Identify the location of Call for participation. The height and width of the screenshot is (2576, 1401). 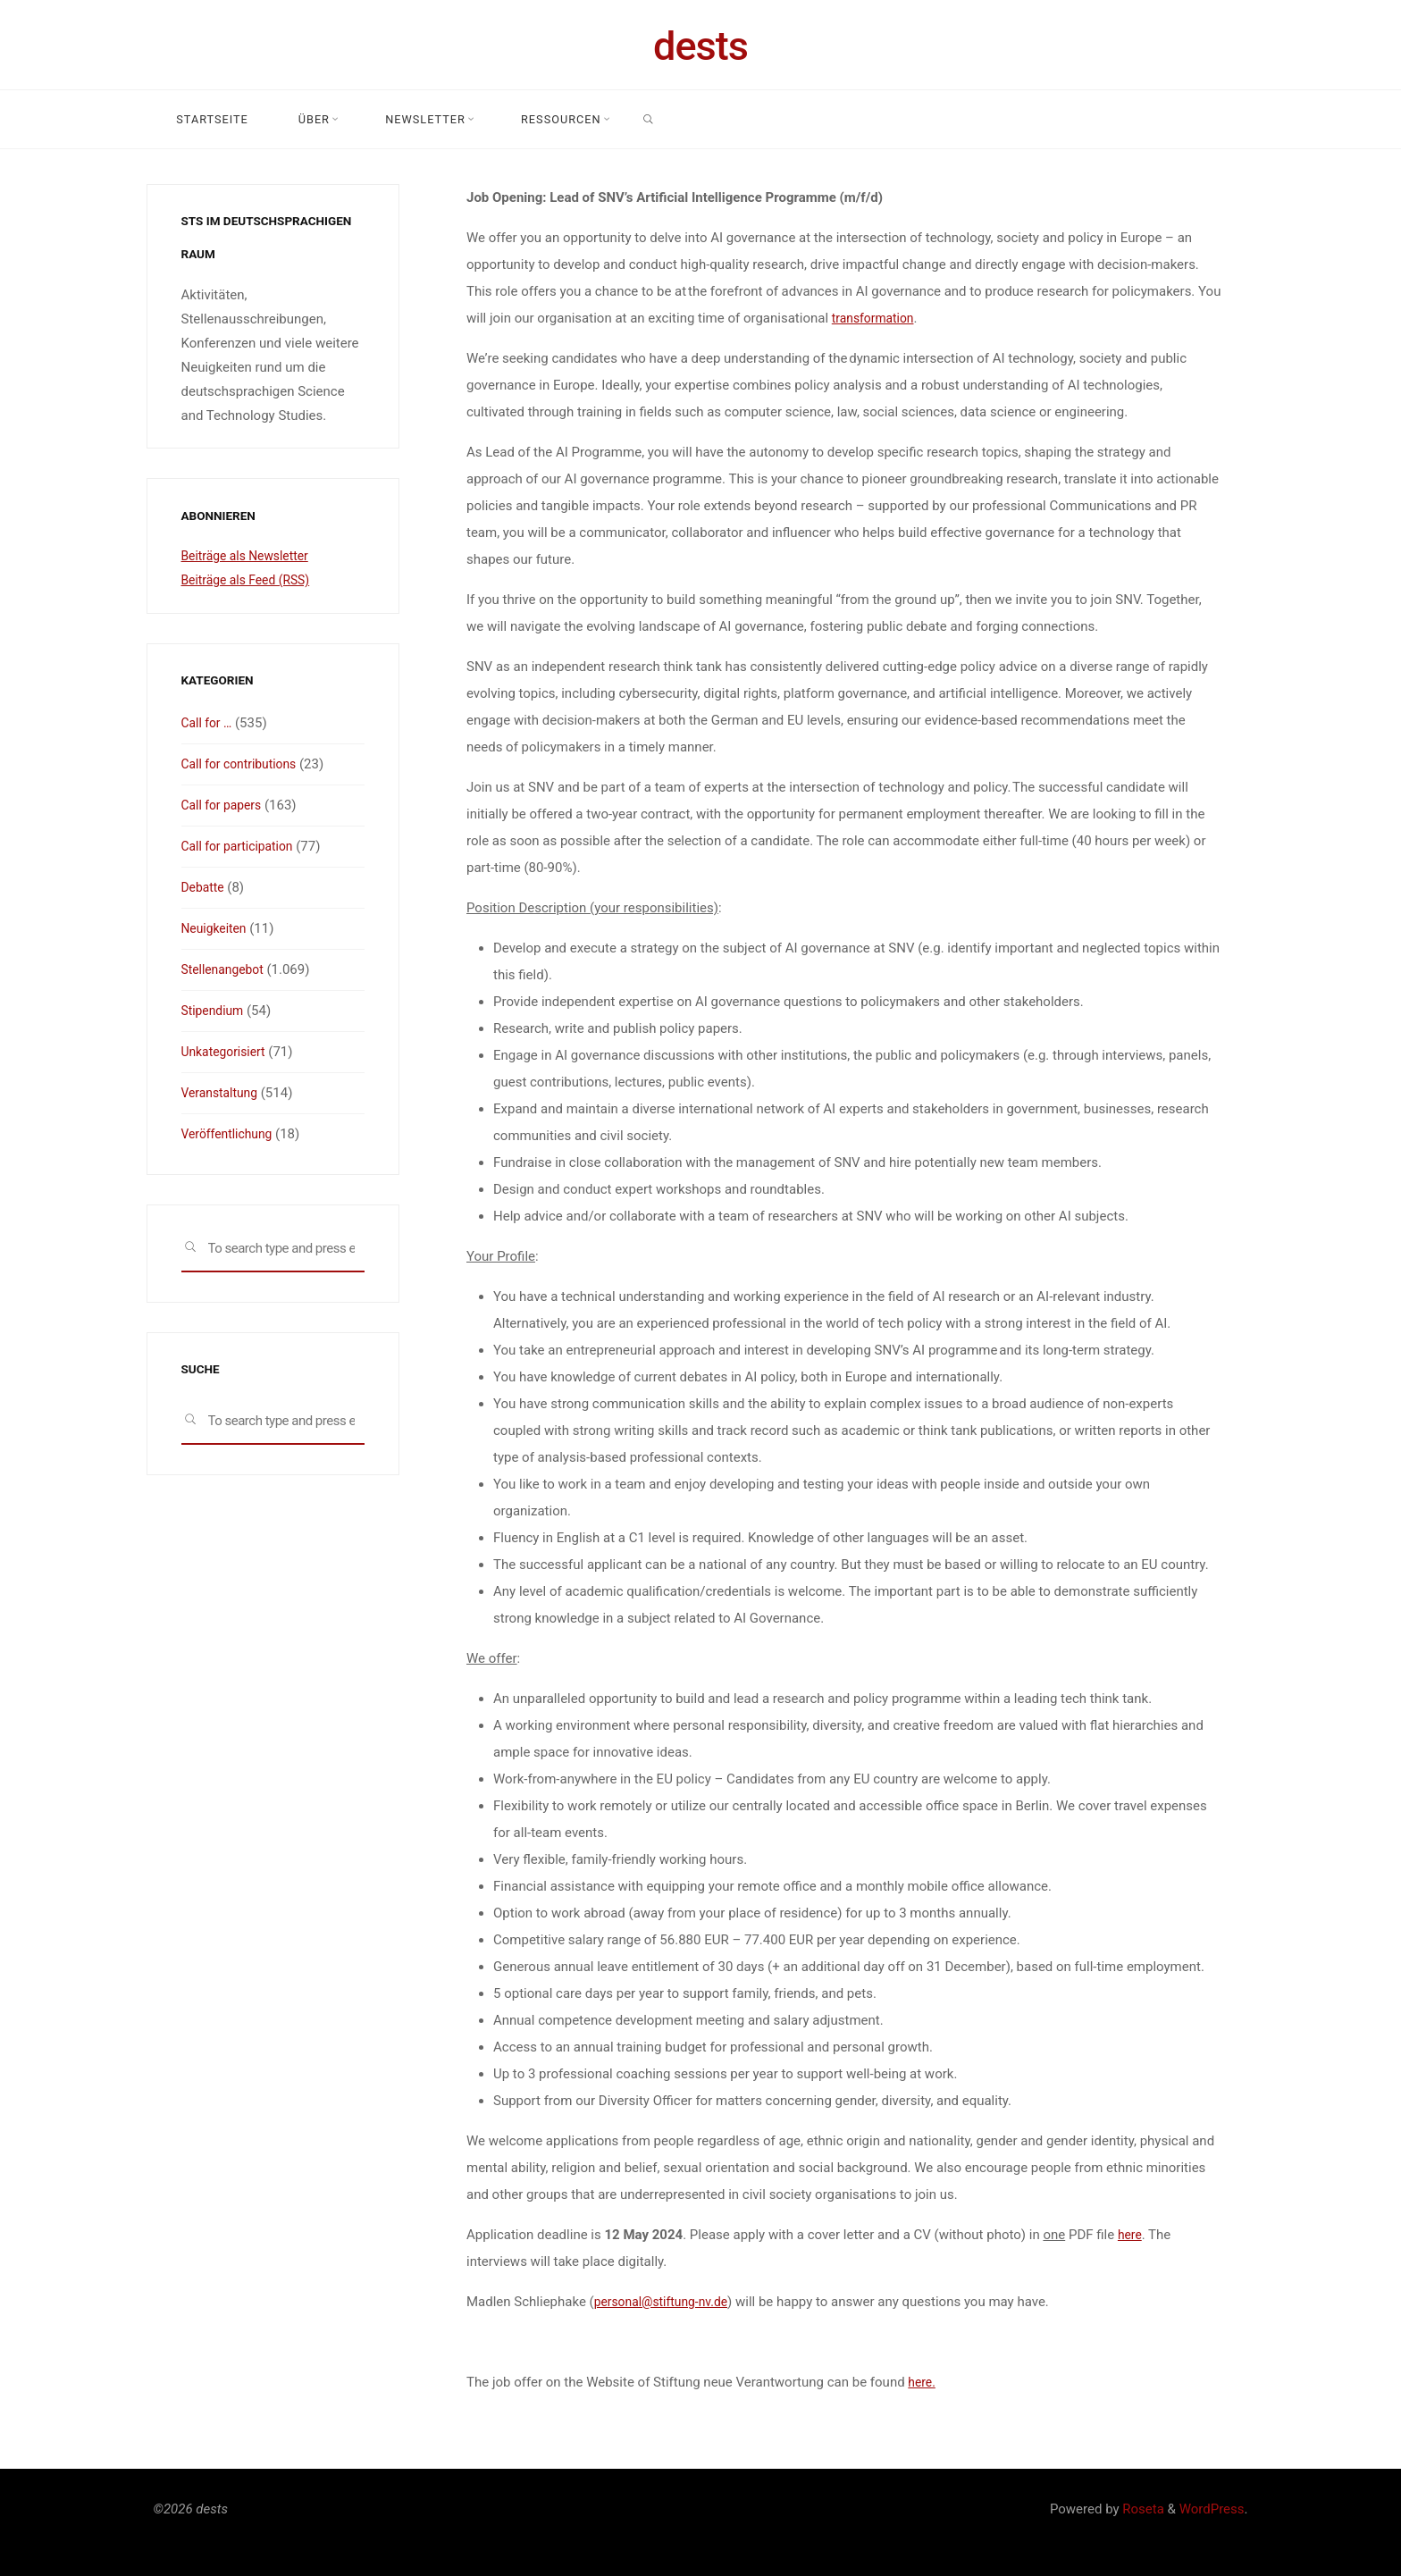
(242, 846).